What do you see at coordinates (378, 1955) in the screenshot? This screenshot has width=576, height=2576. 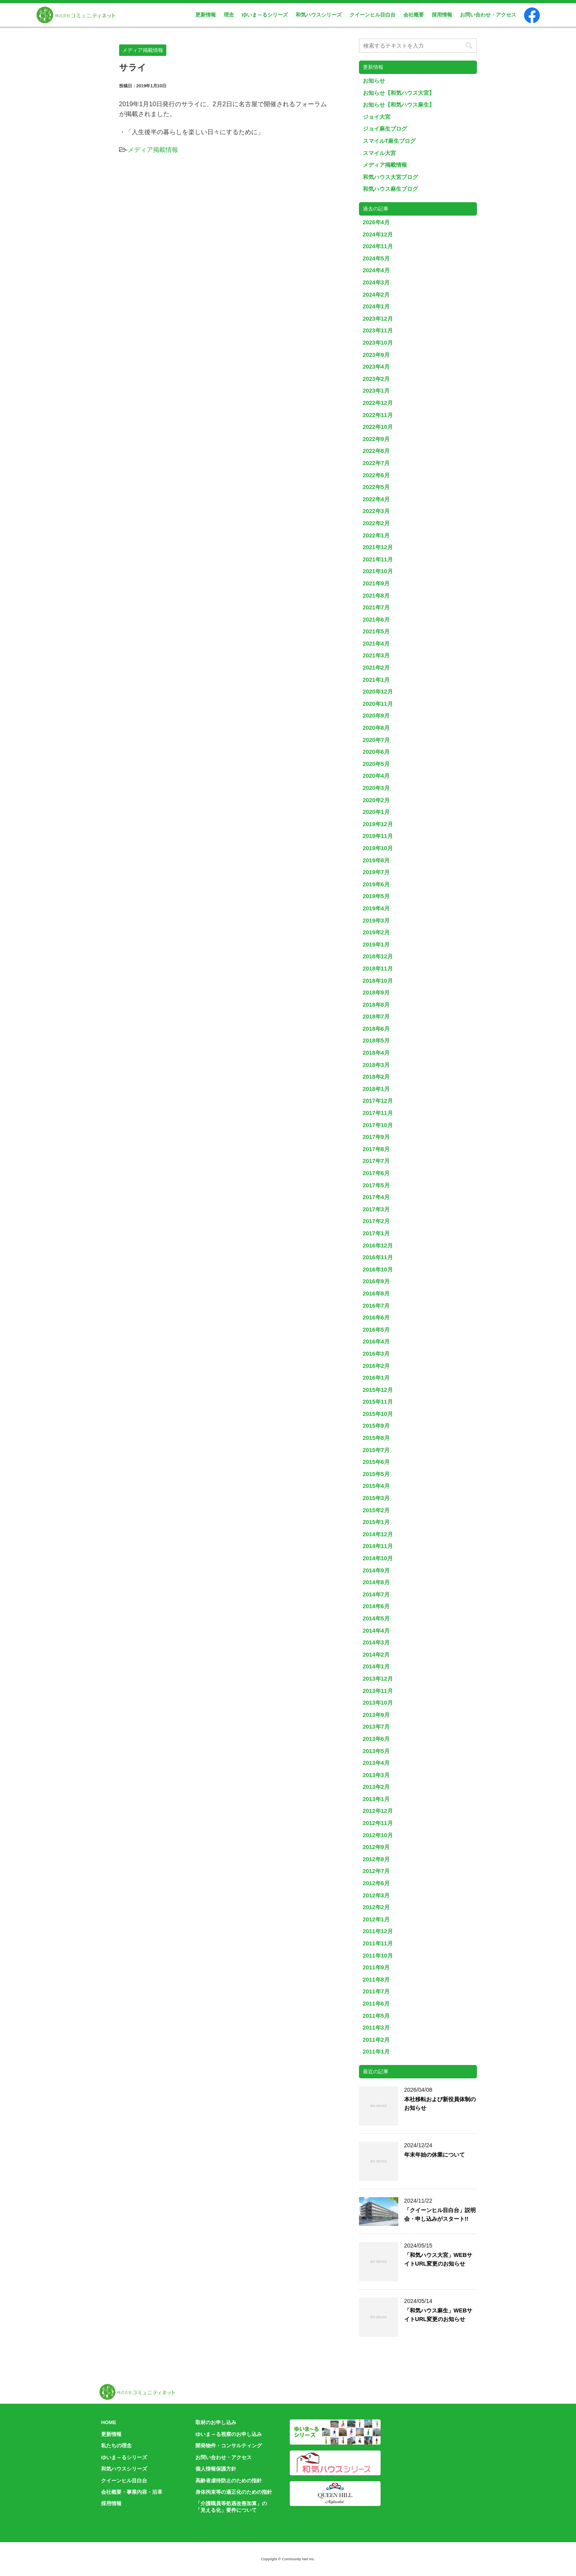 I see `2011年10月` at bounding box center [378, 1955].